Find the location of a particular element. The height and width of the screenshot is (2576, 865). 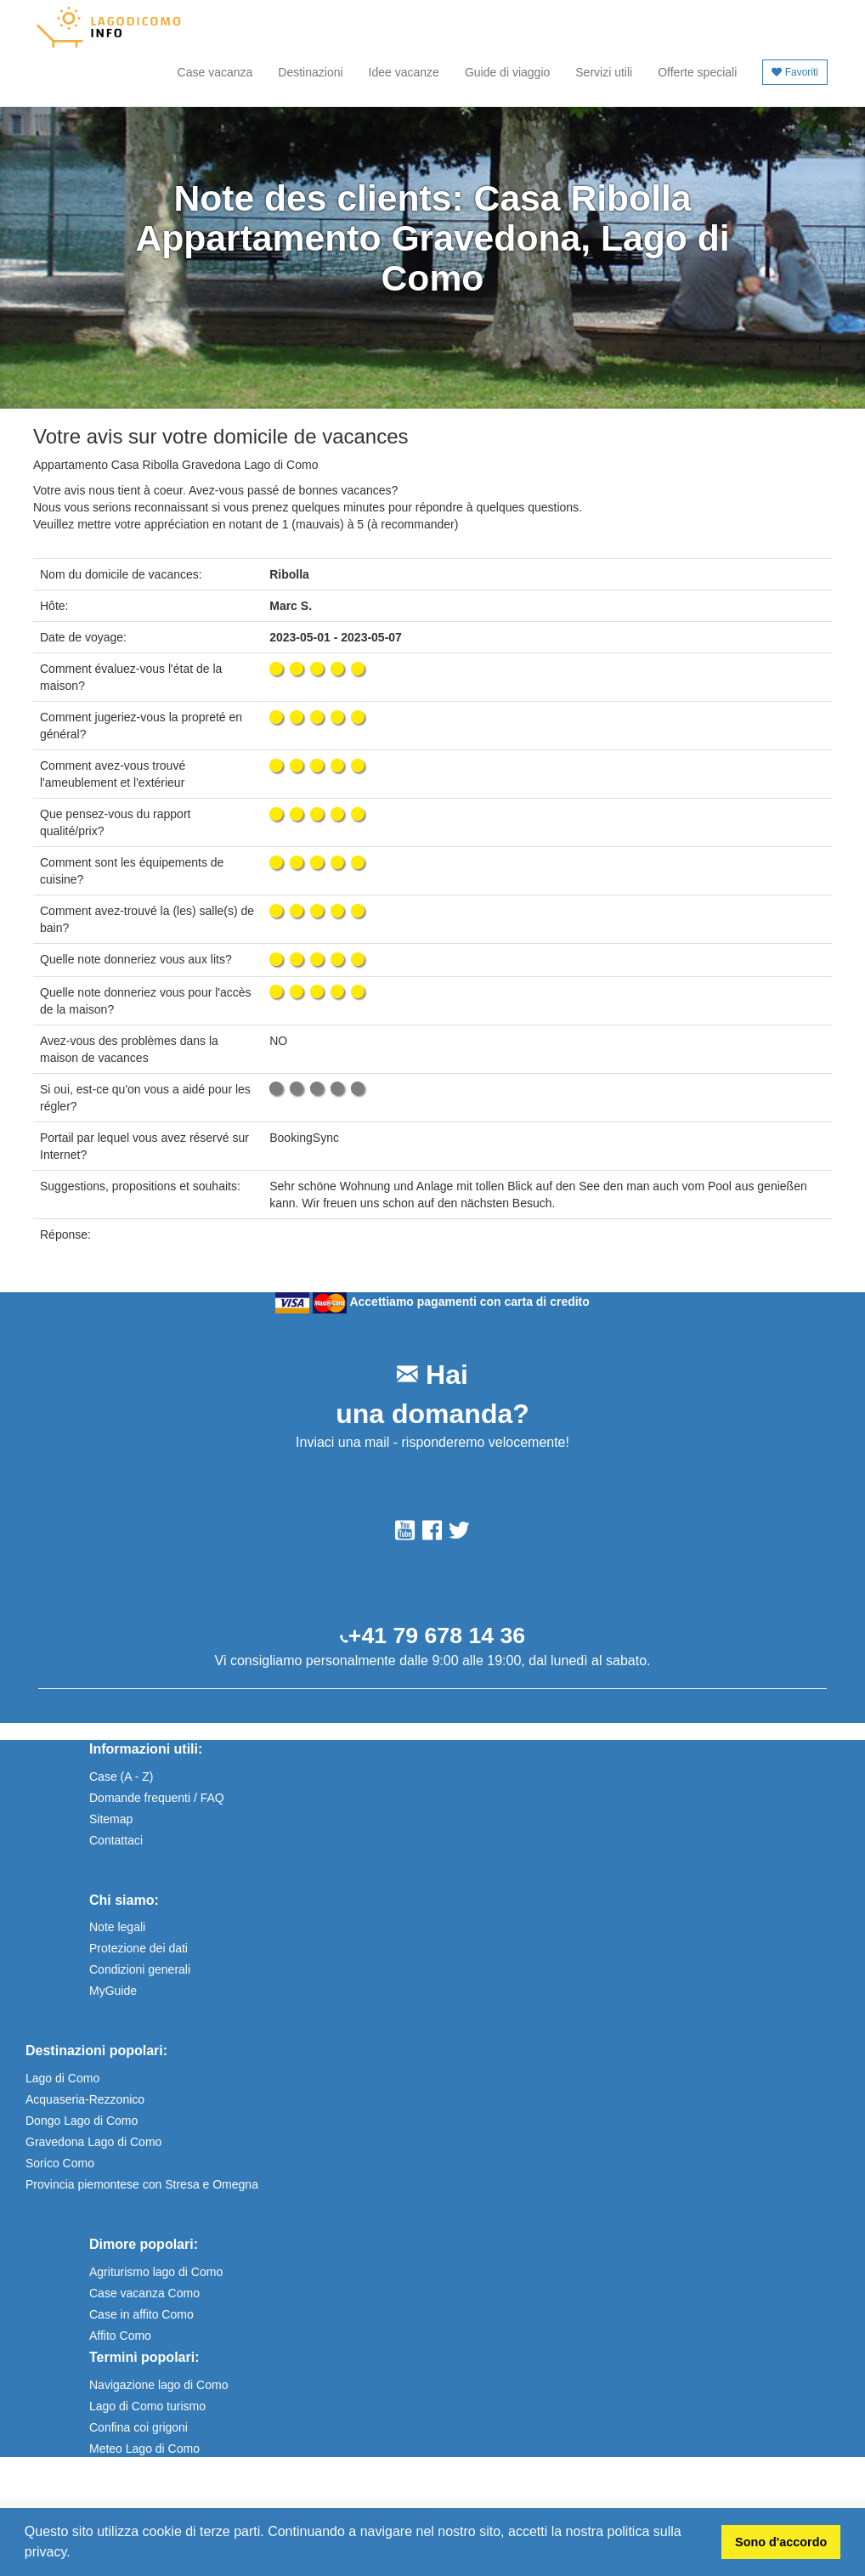

Destinazioni is located at coordinates (310, 72).